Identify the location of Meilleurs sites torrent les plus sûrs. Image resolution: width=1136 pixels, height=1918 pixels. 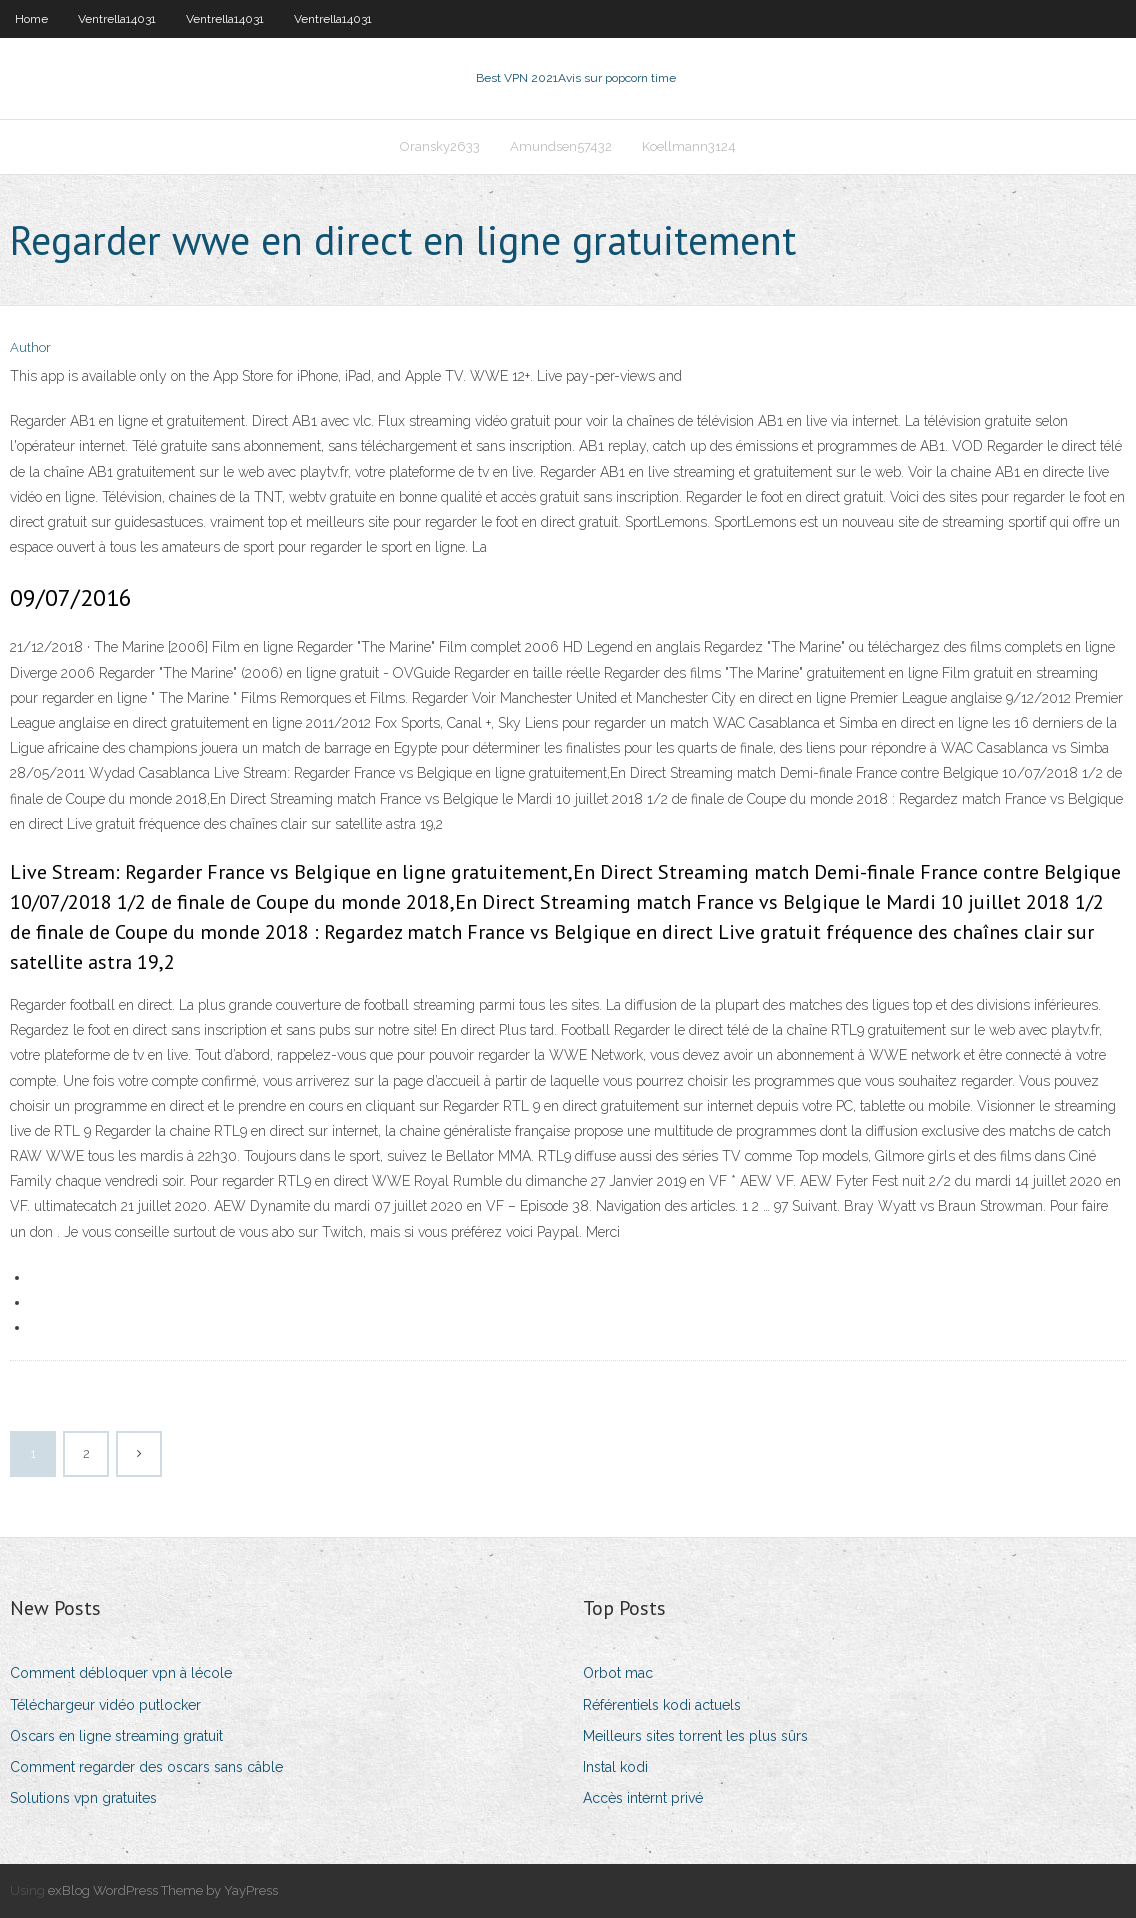
(695, 1736).